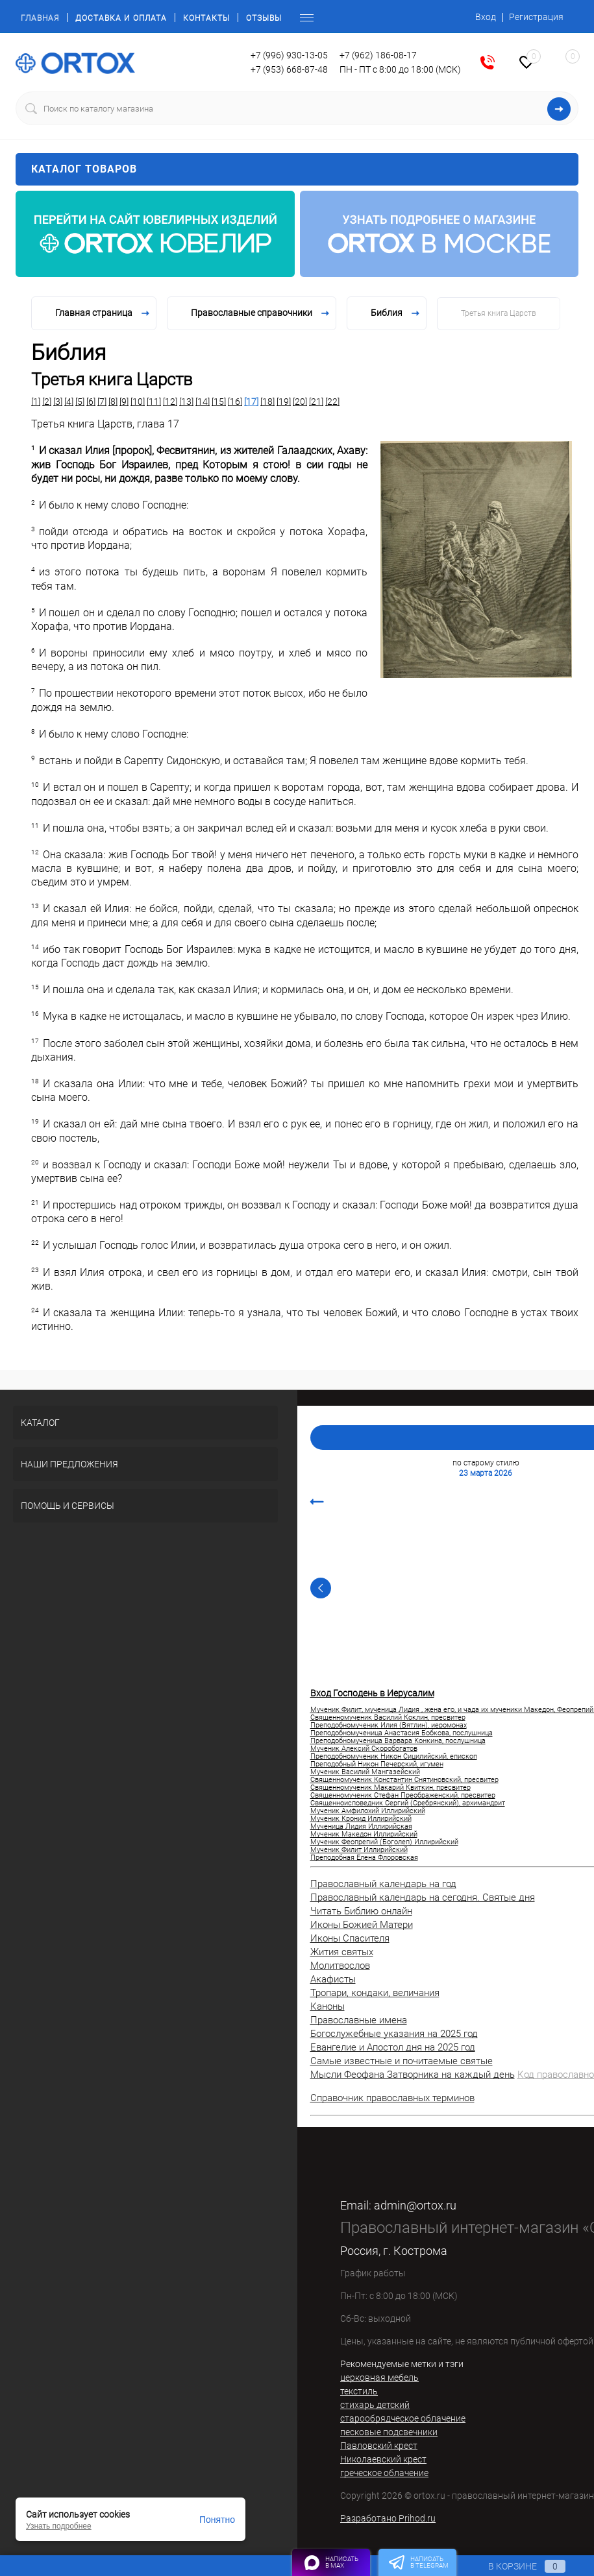 The height and width of the screenshot is (2576, 594). What do you see at coordinates (485, 17) in the screenshot?
I see `Вход` at bounding box center [485, 17].